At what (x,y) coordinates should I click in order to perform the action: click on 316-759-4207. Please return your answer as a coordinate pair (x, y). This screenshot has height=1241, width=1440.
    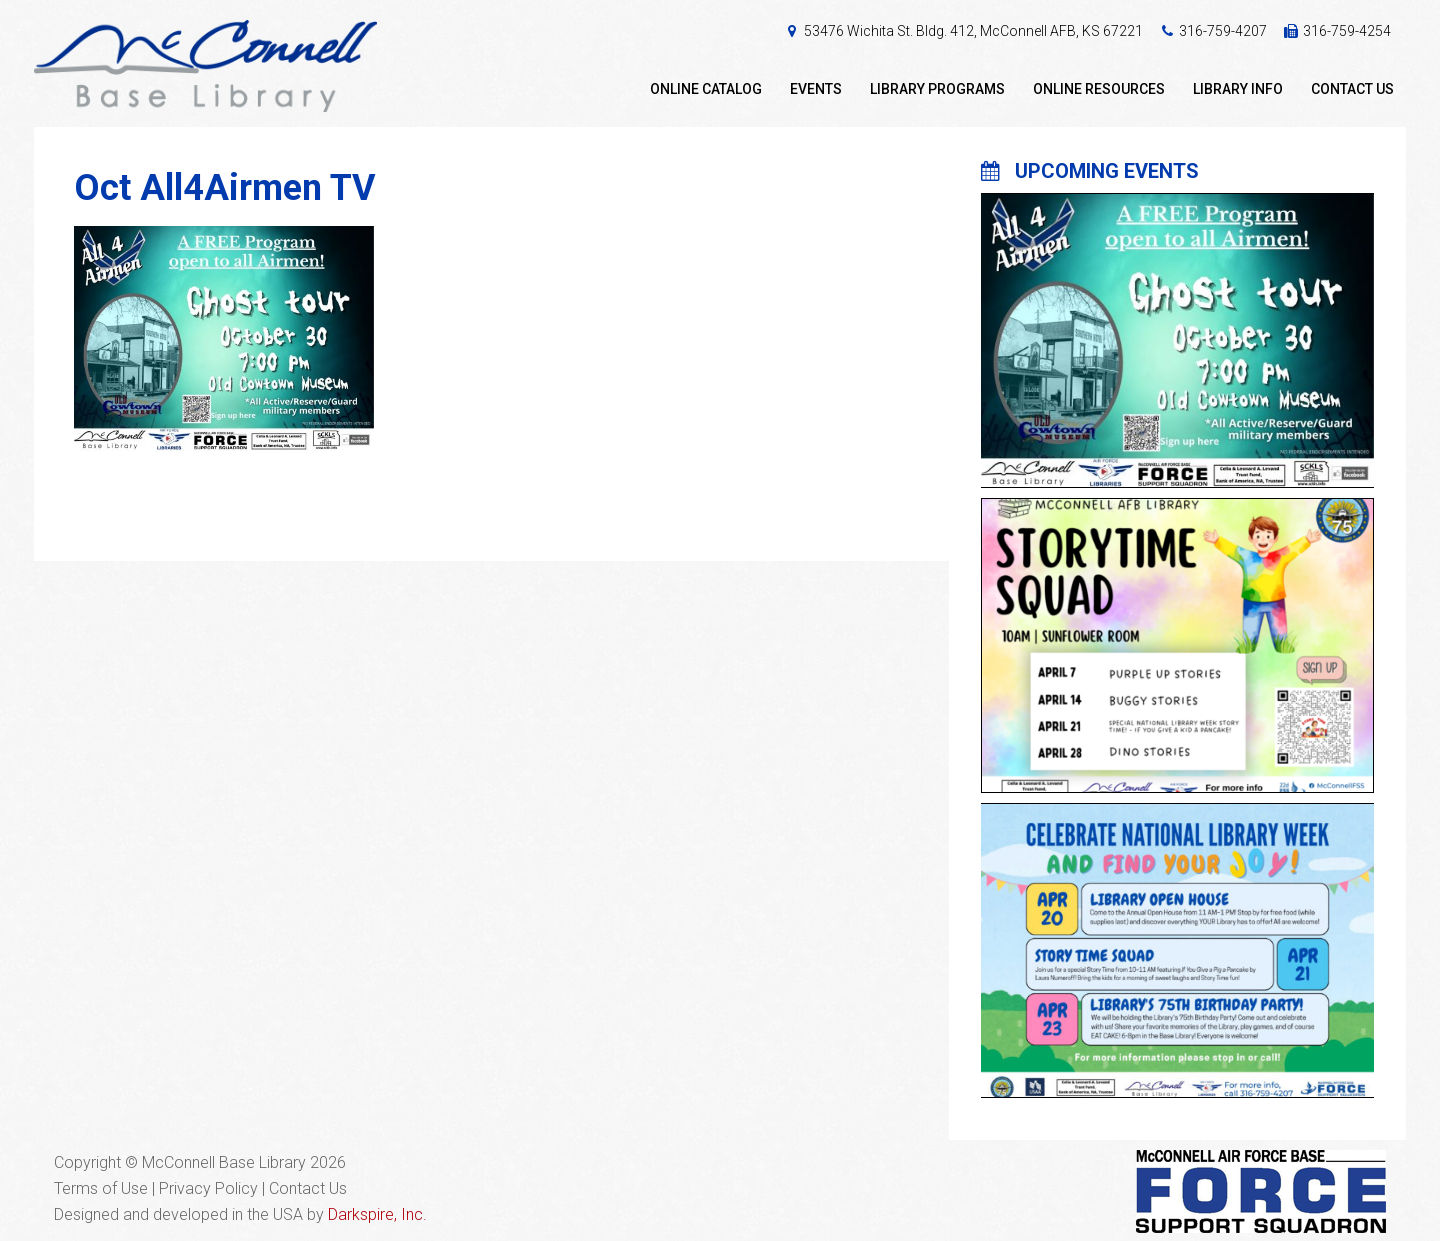
    Looking at the image, I should click on (1223, 31).